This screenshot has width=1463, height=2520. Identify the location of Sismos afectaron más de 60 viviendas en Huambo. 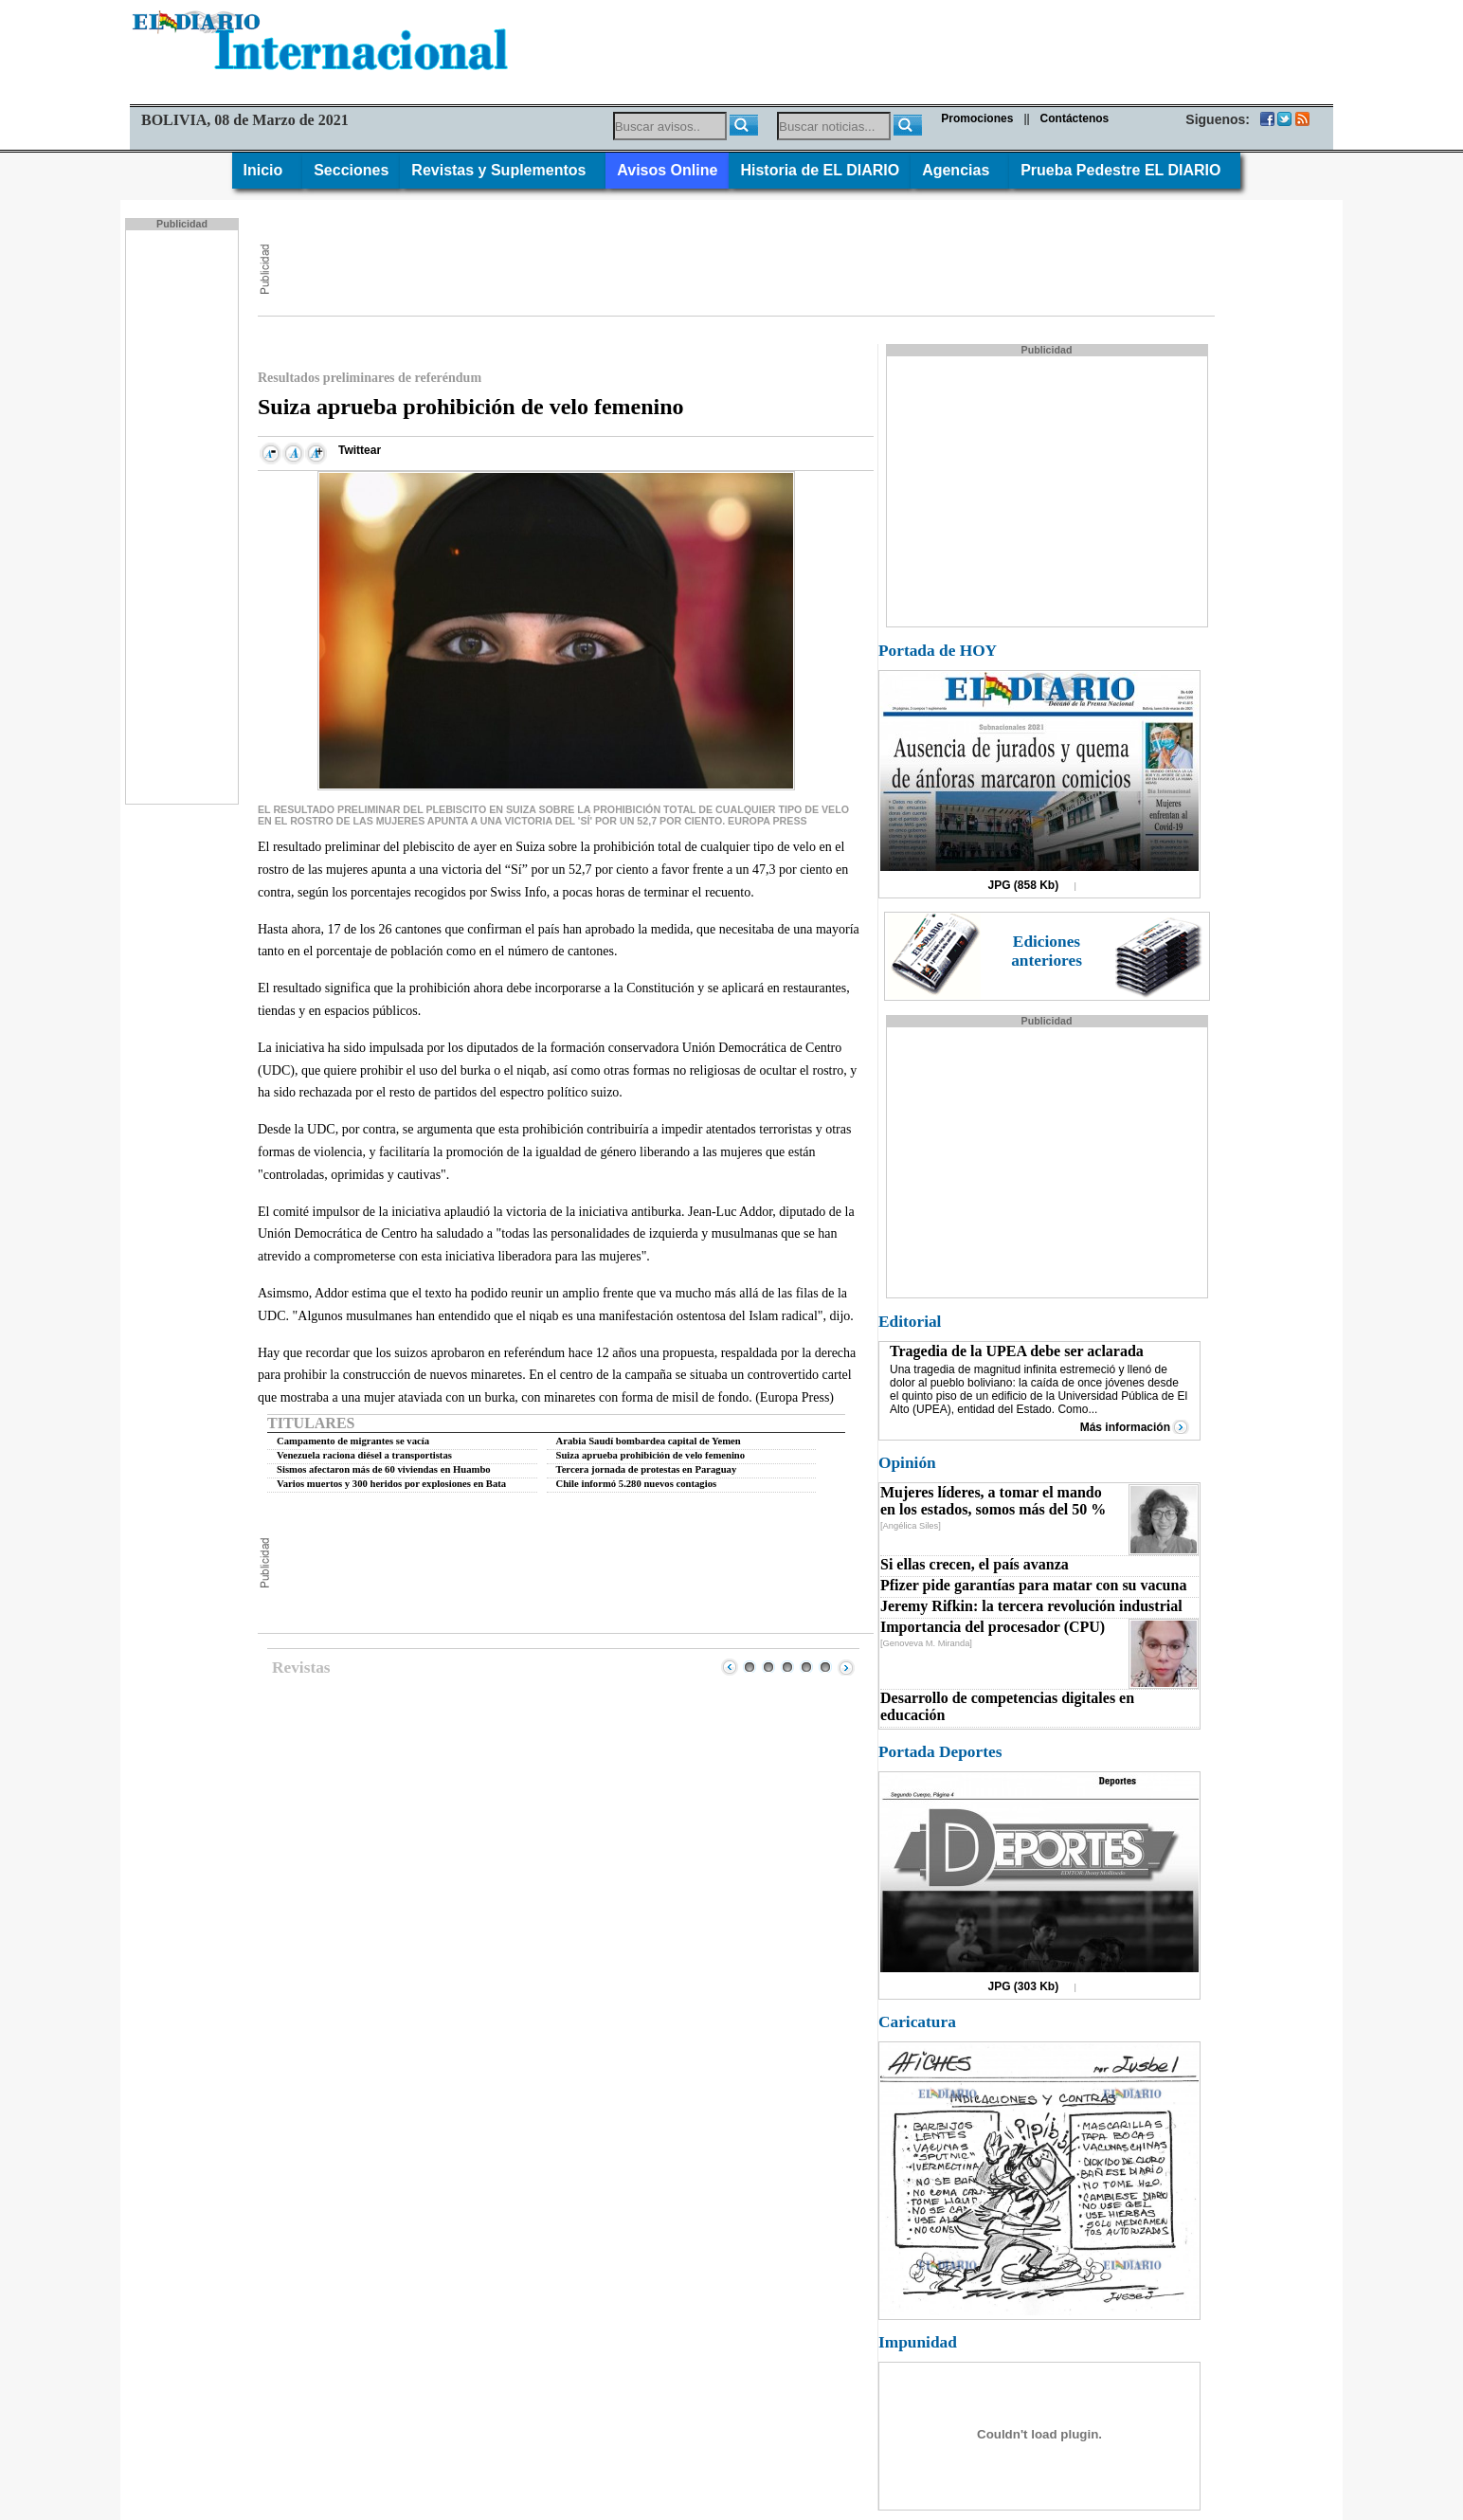
(384, 1469).